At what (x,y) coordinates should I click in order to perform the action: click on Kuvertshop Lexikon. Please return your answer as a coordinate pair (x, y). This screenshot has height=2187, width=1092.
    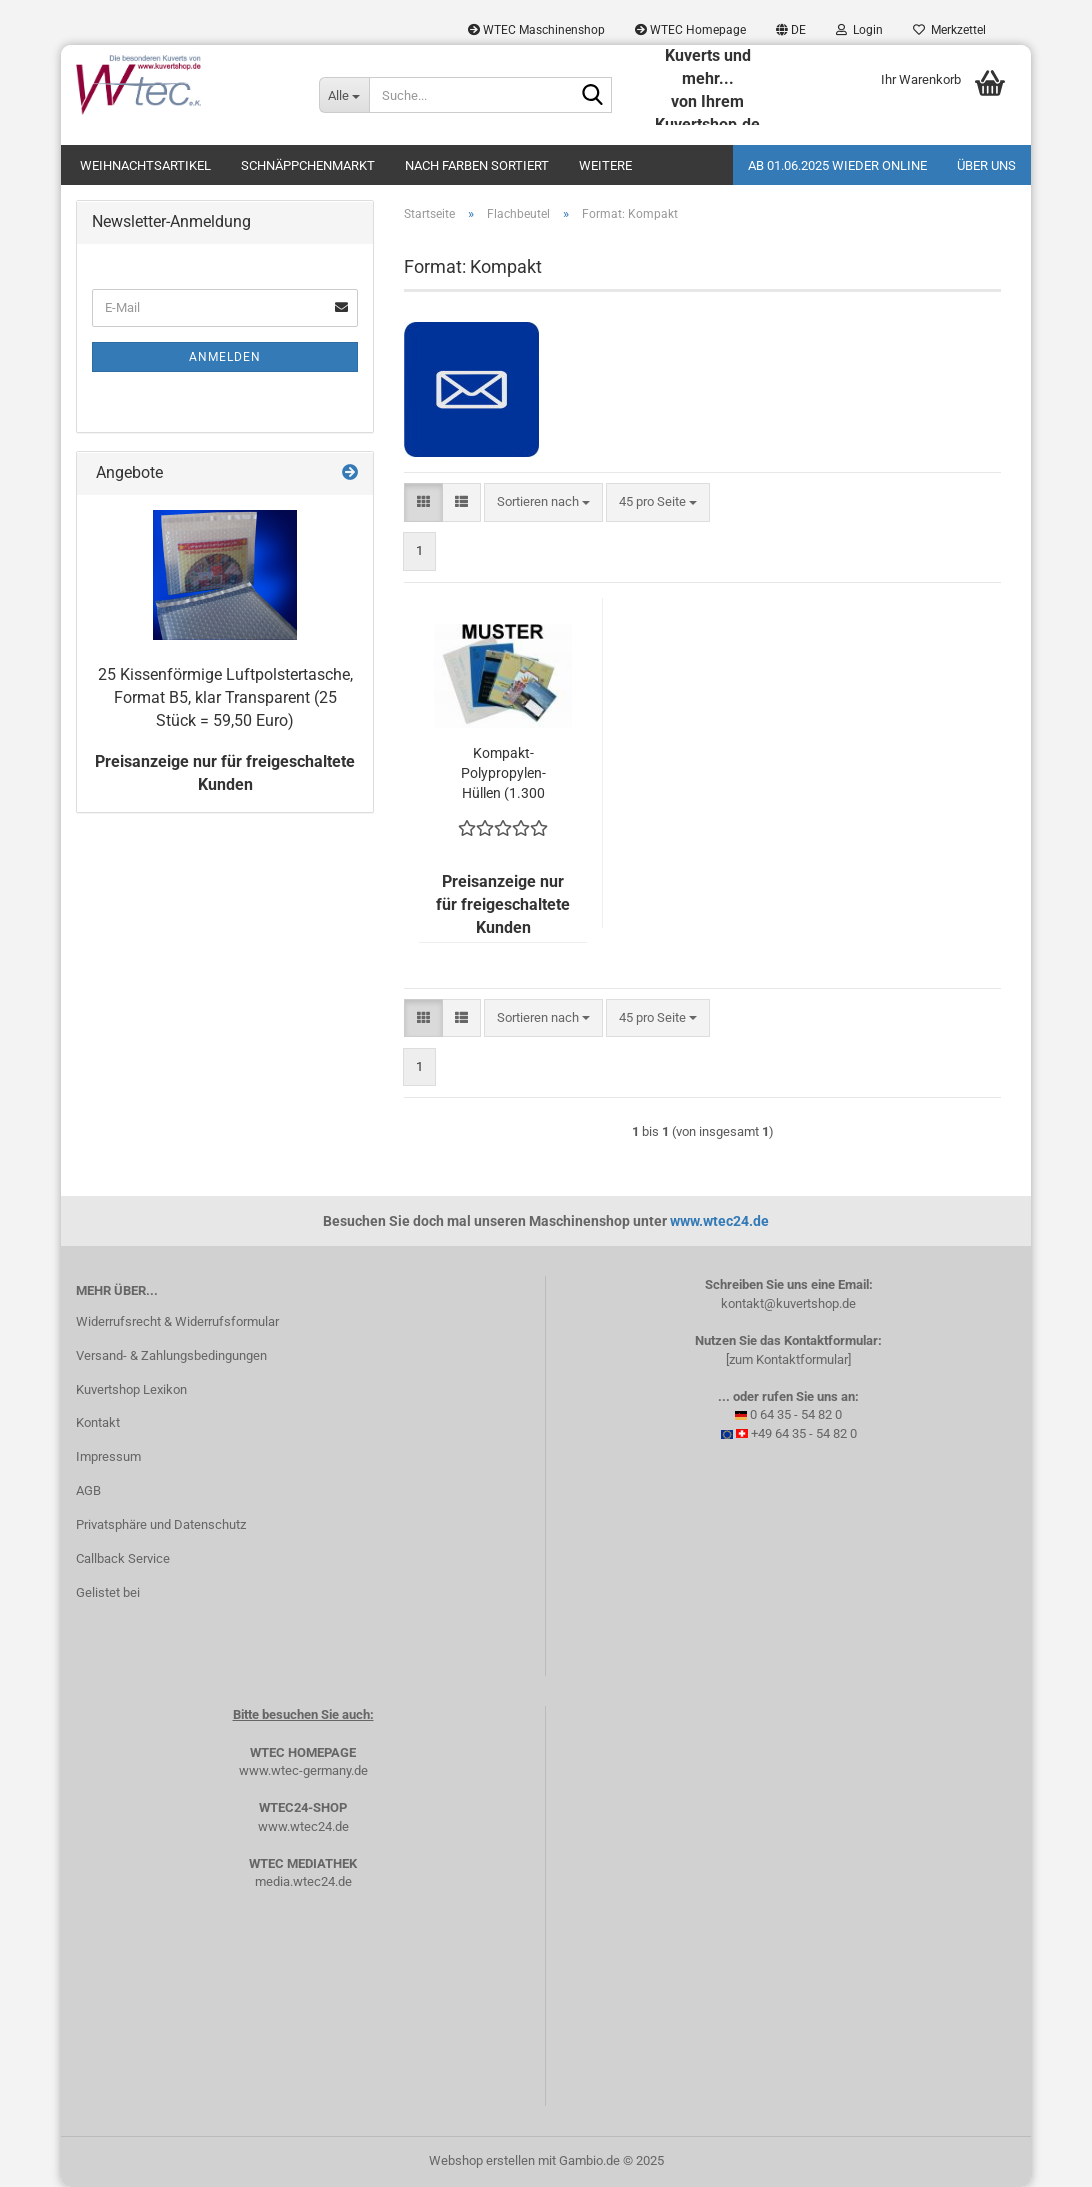
    Looking at the image, I should click on (131, 1389).